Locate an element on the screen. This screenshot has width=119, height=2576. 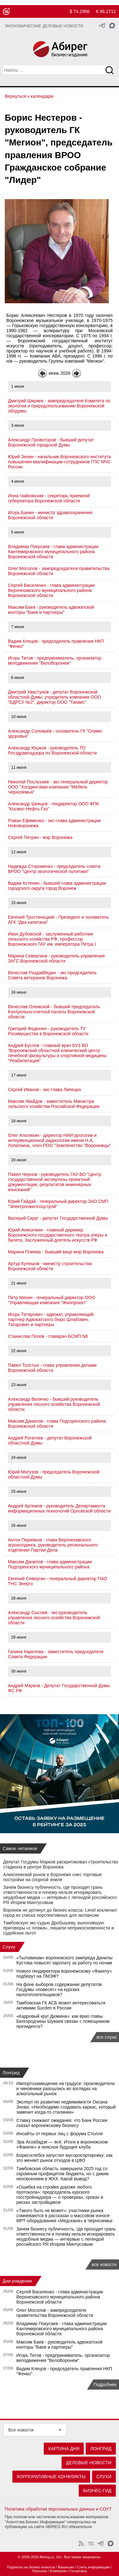
все новости is located at coordinates (104, 2264).